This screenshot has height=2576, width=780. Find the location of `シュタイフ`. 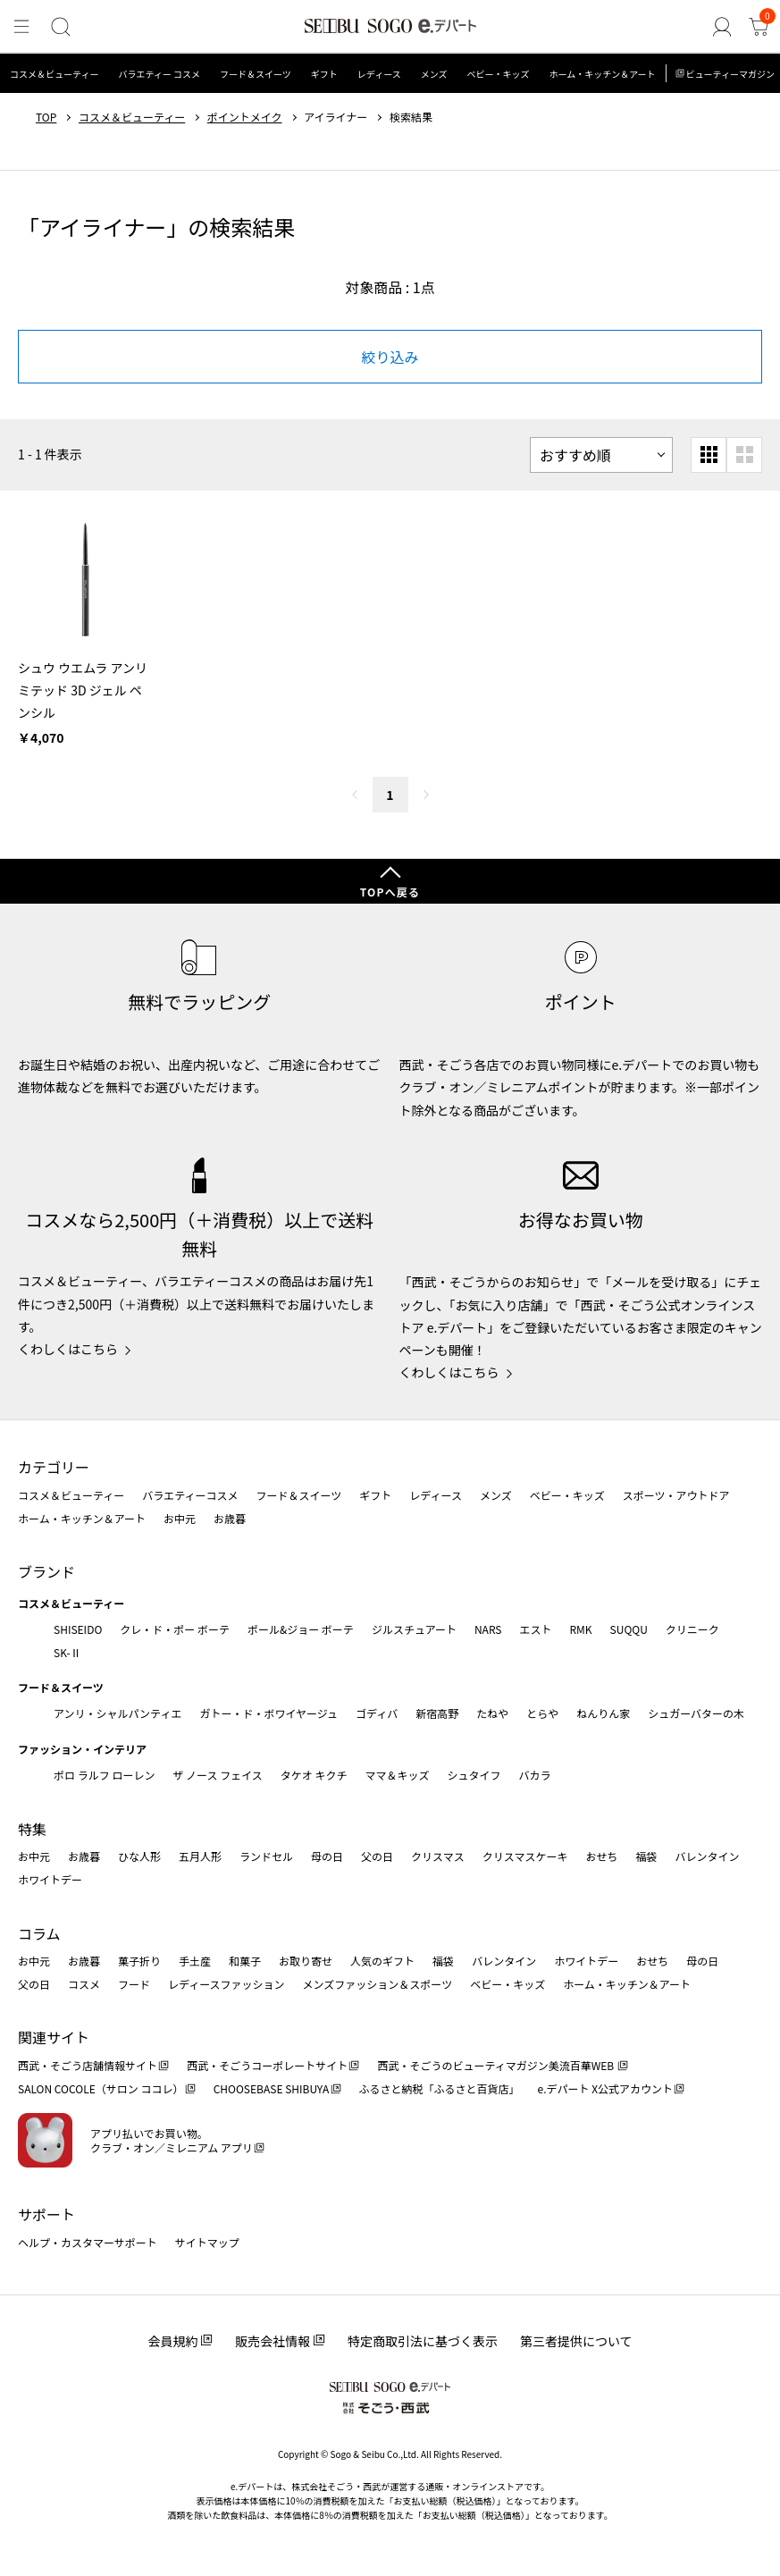

シュタイフ is located at coordinates (474, 1774).